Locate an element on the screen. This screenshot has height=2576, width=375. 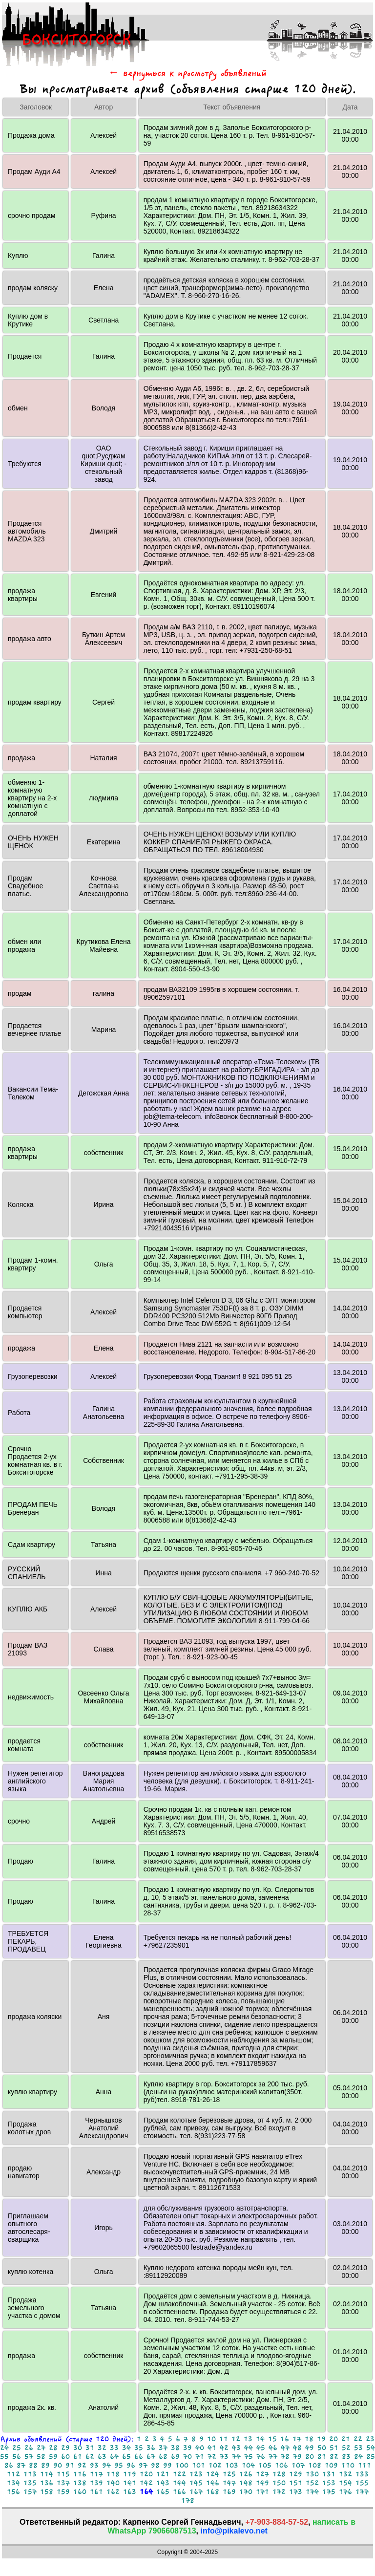
144 is located at coordinates (179, 2483).